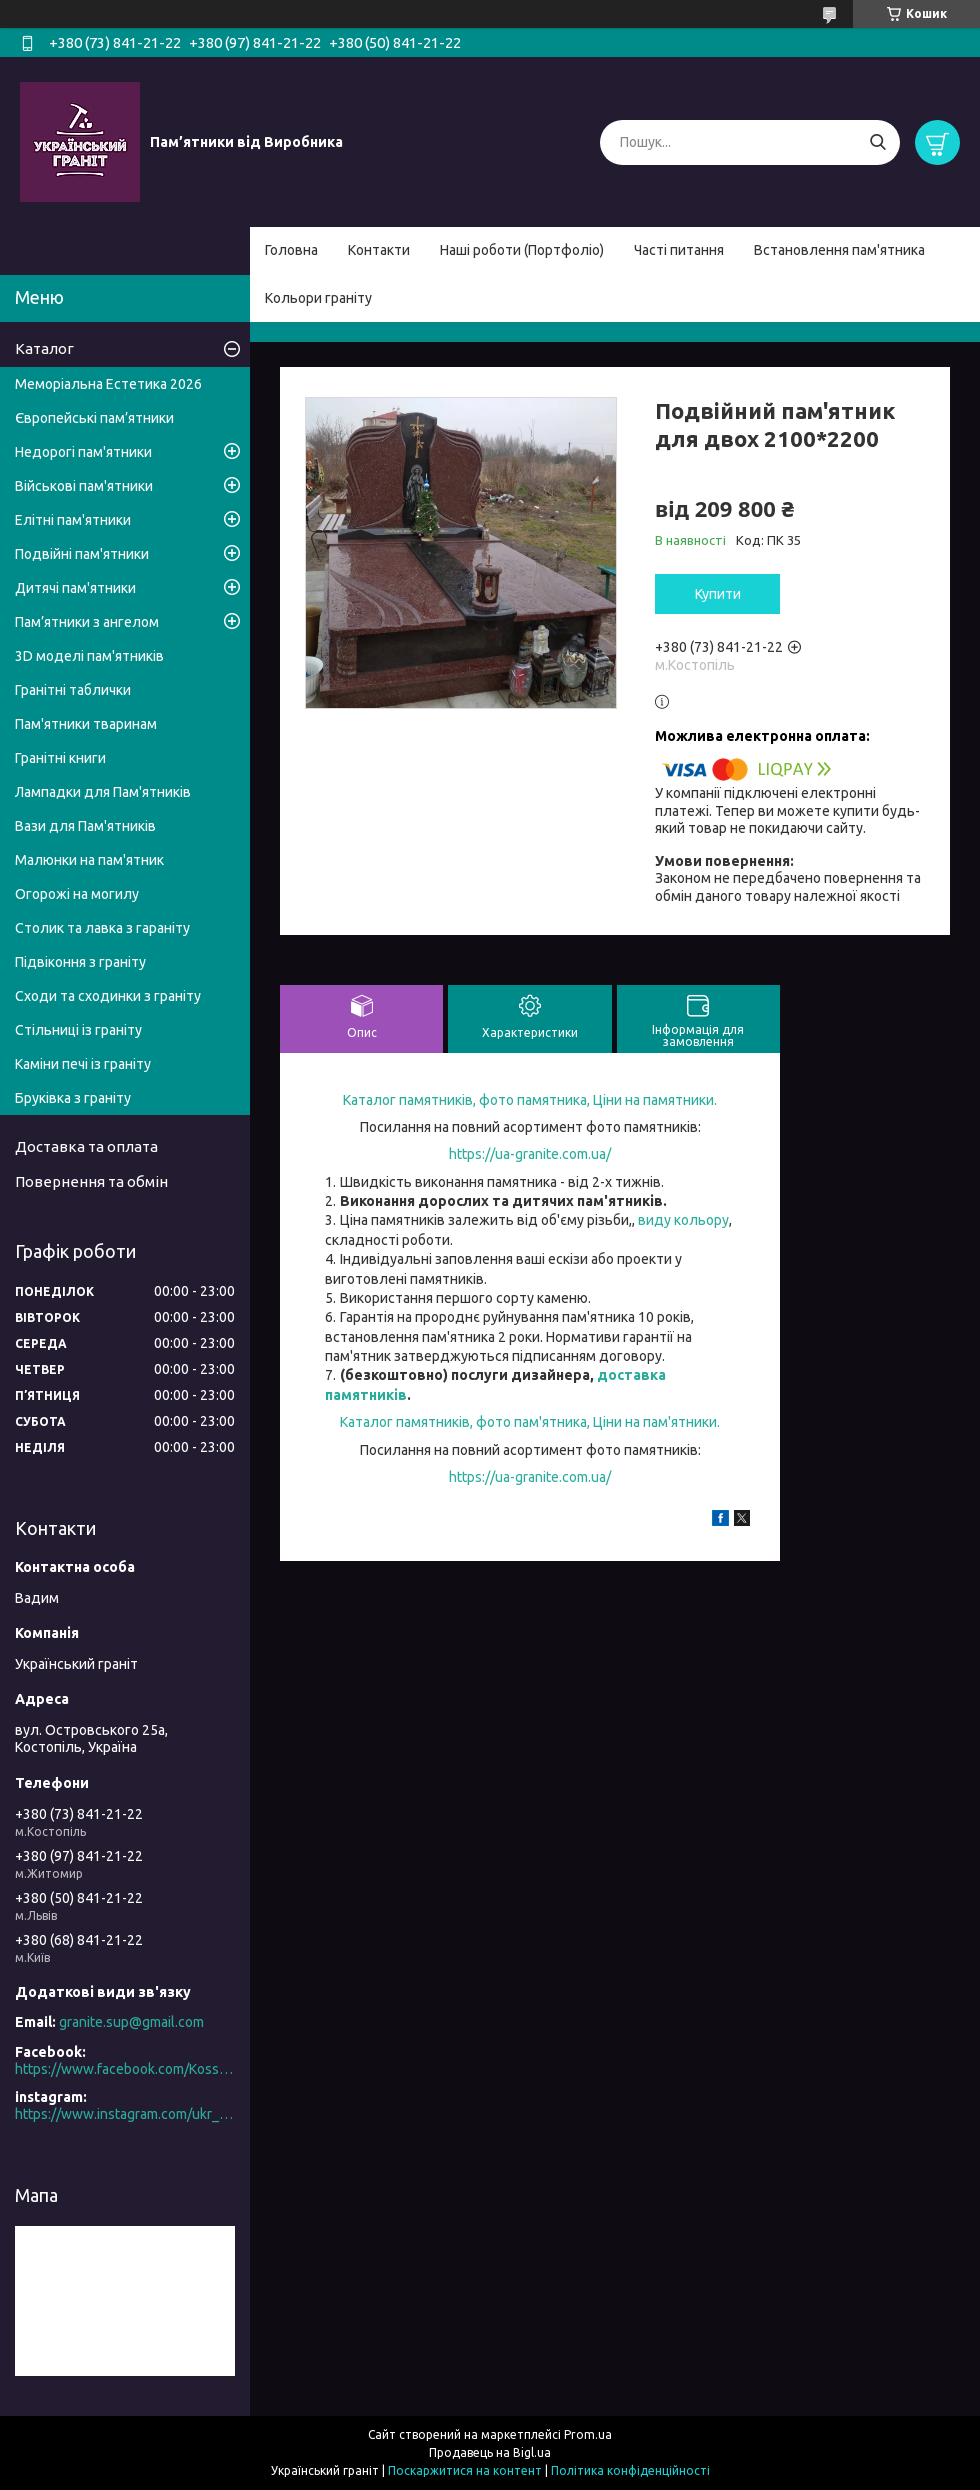 The image size is (980, 2490). I want to click on https://www.facebook.com/Kosstopil/, so click(125, 2069).